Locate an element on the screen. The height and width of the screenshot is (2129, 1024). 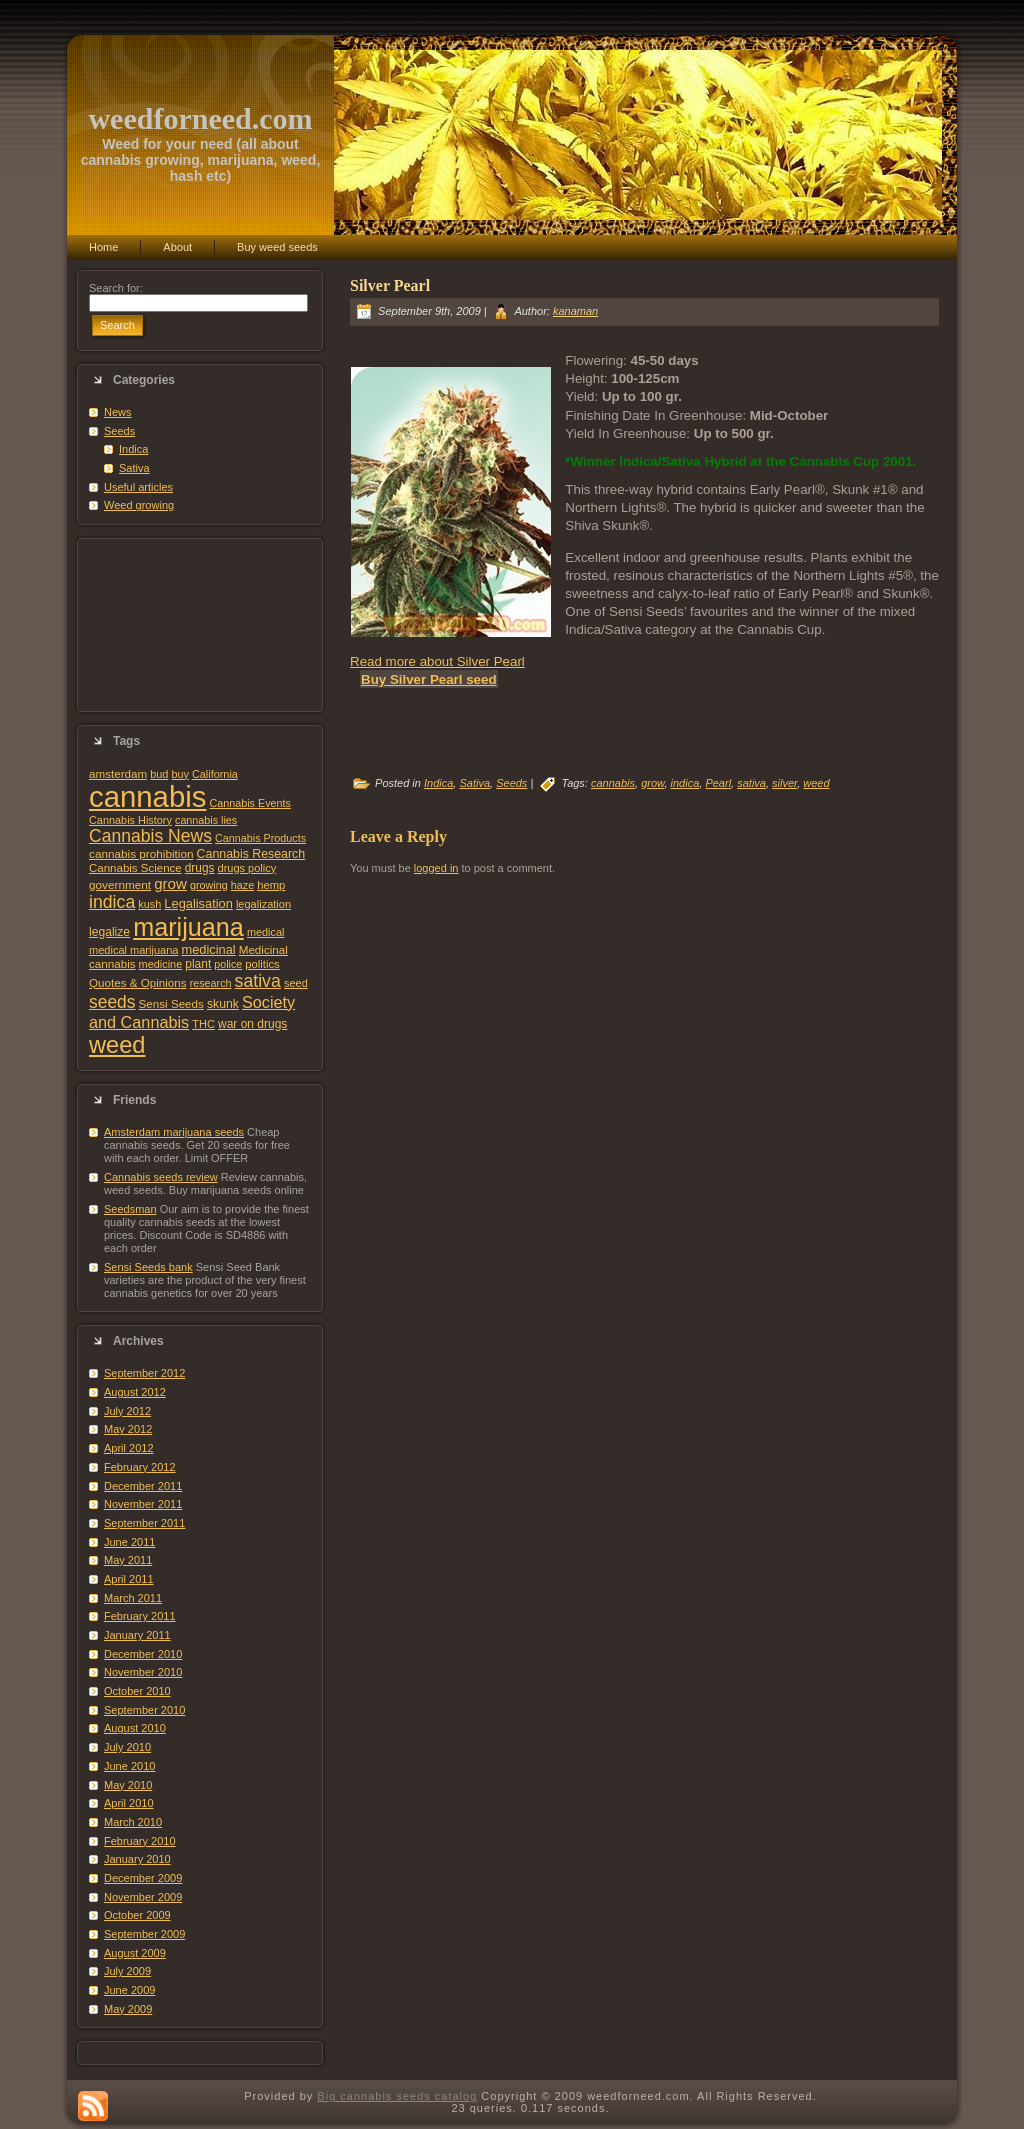
Seeds is located at coordinates (119, 431).